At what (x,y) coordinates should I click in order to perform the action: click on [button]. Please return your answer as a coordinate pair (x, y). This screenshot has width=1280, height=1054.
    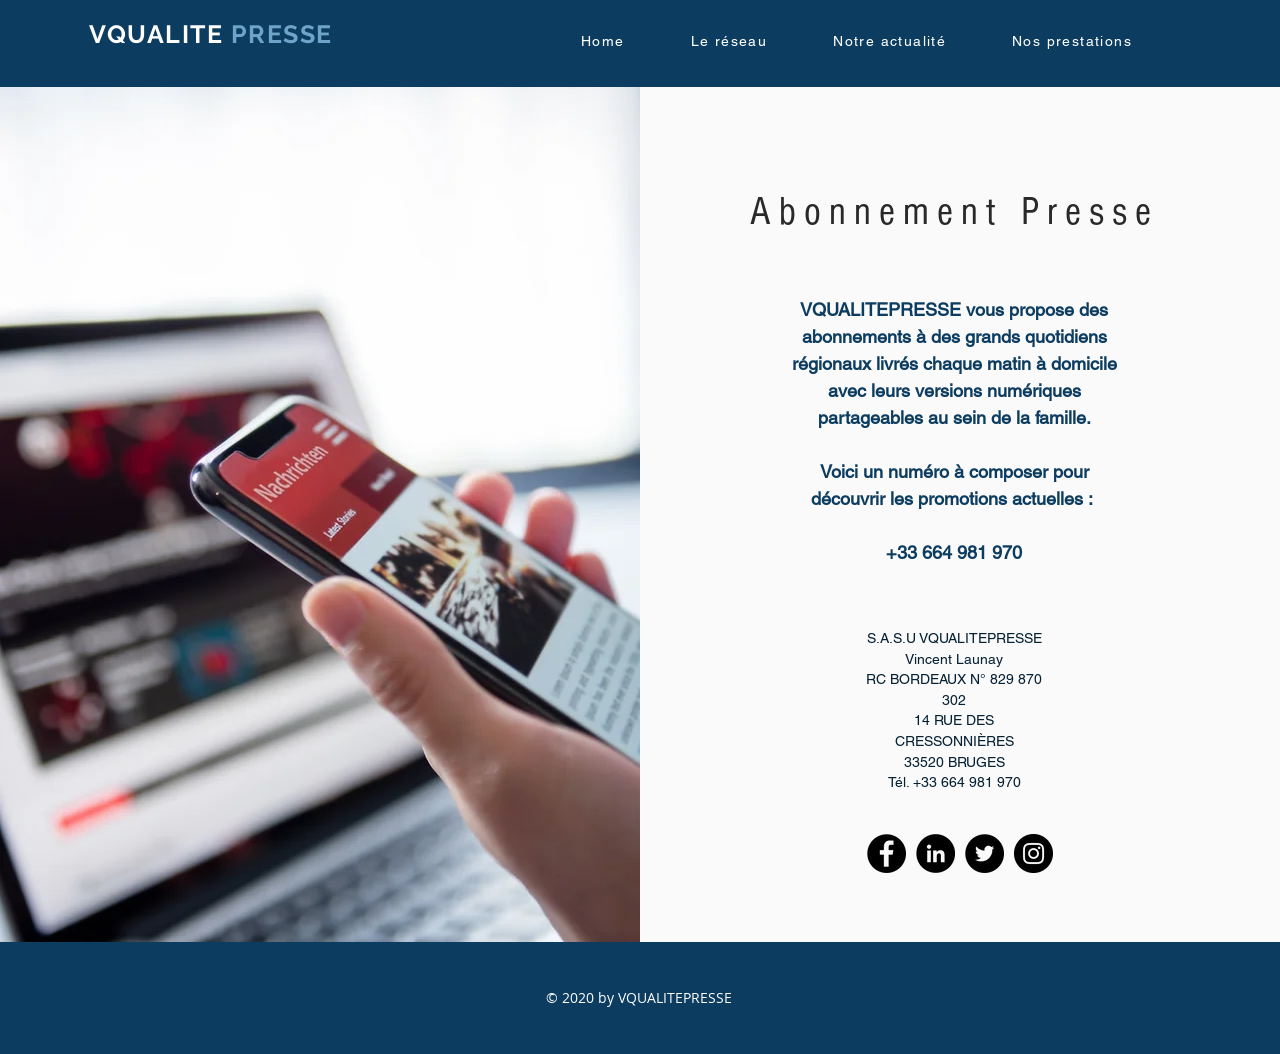
    Looking at the image, I should click on (748, 42).